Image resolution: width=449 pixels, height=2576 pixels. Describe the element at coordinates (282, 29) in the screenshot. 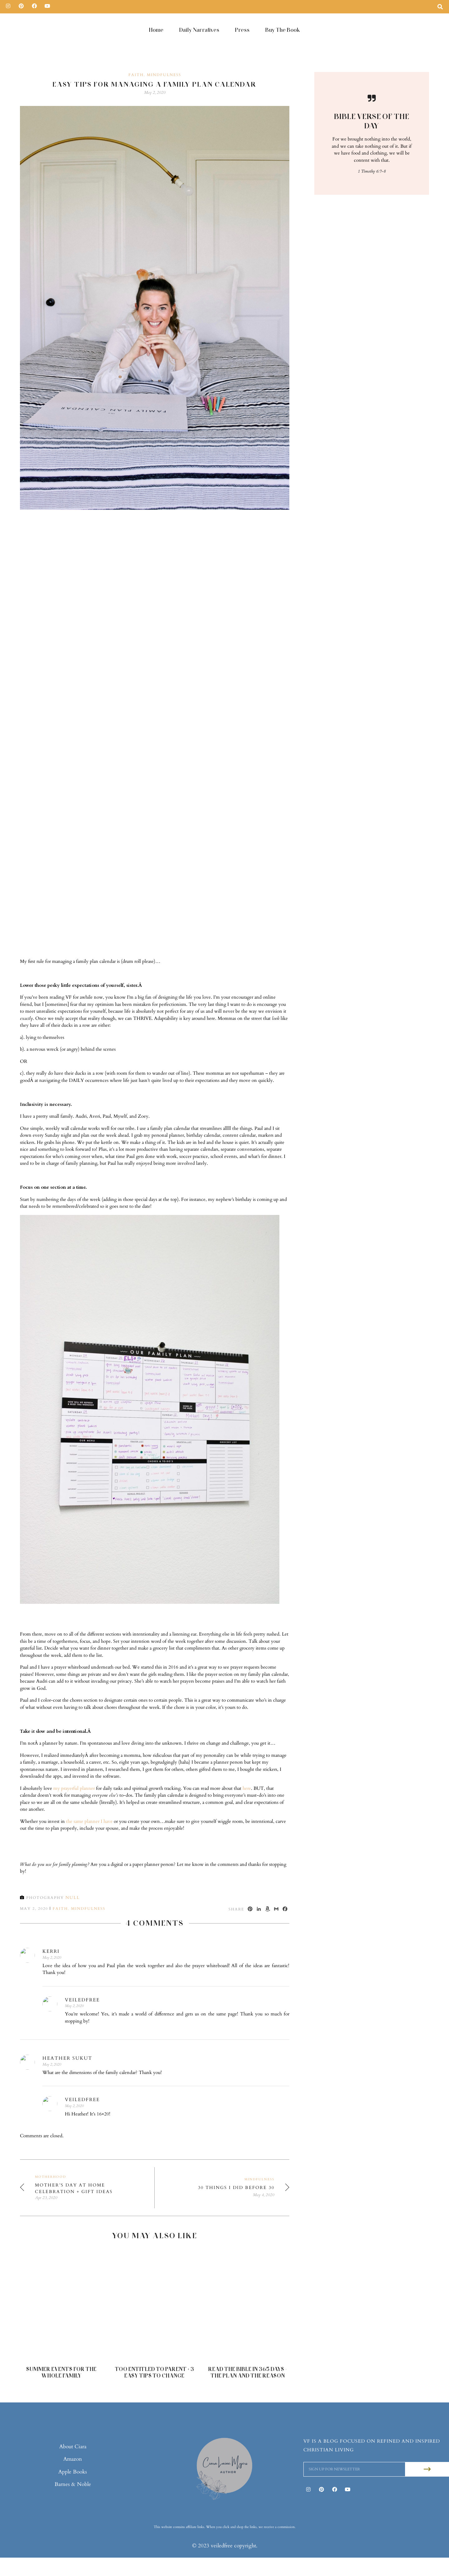

I see `Buy The Book` at that location.